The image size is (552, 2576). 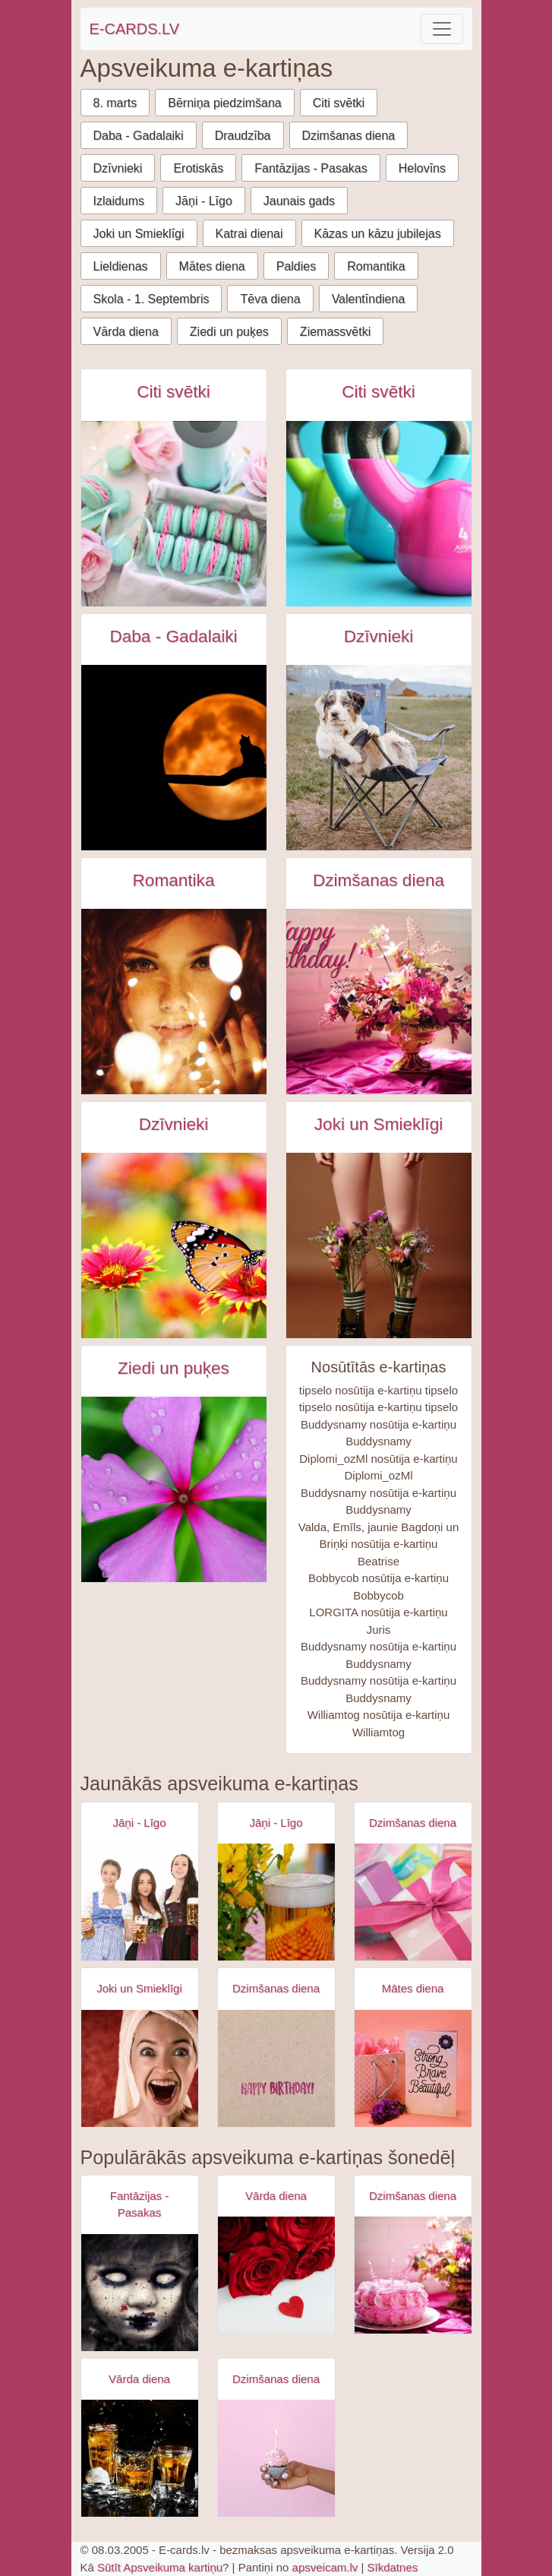 What do you see at coordinates (159, 2567) in the screenshot?
I see `Sūtīt Apsveikuma kartiņu` at bounding box center [159, 2567].